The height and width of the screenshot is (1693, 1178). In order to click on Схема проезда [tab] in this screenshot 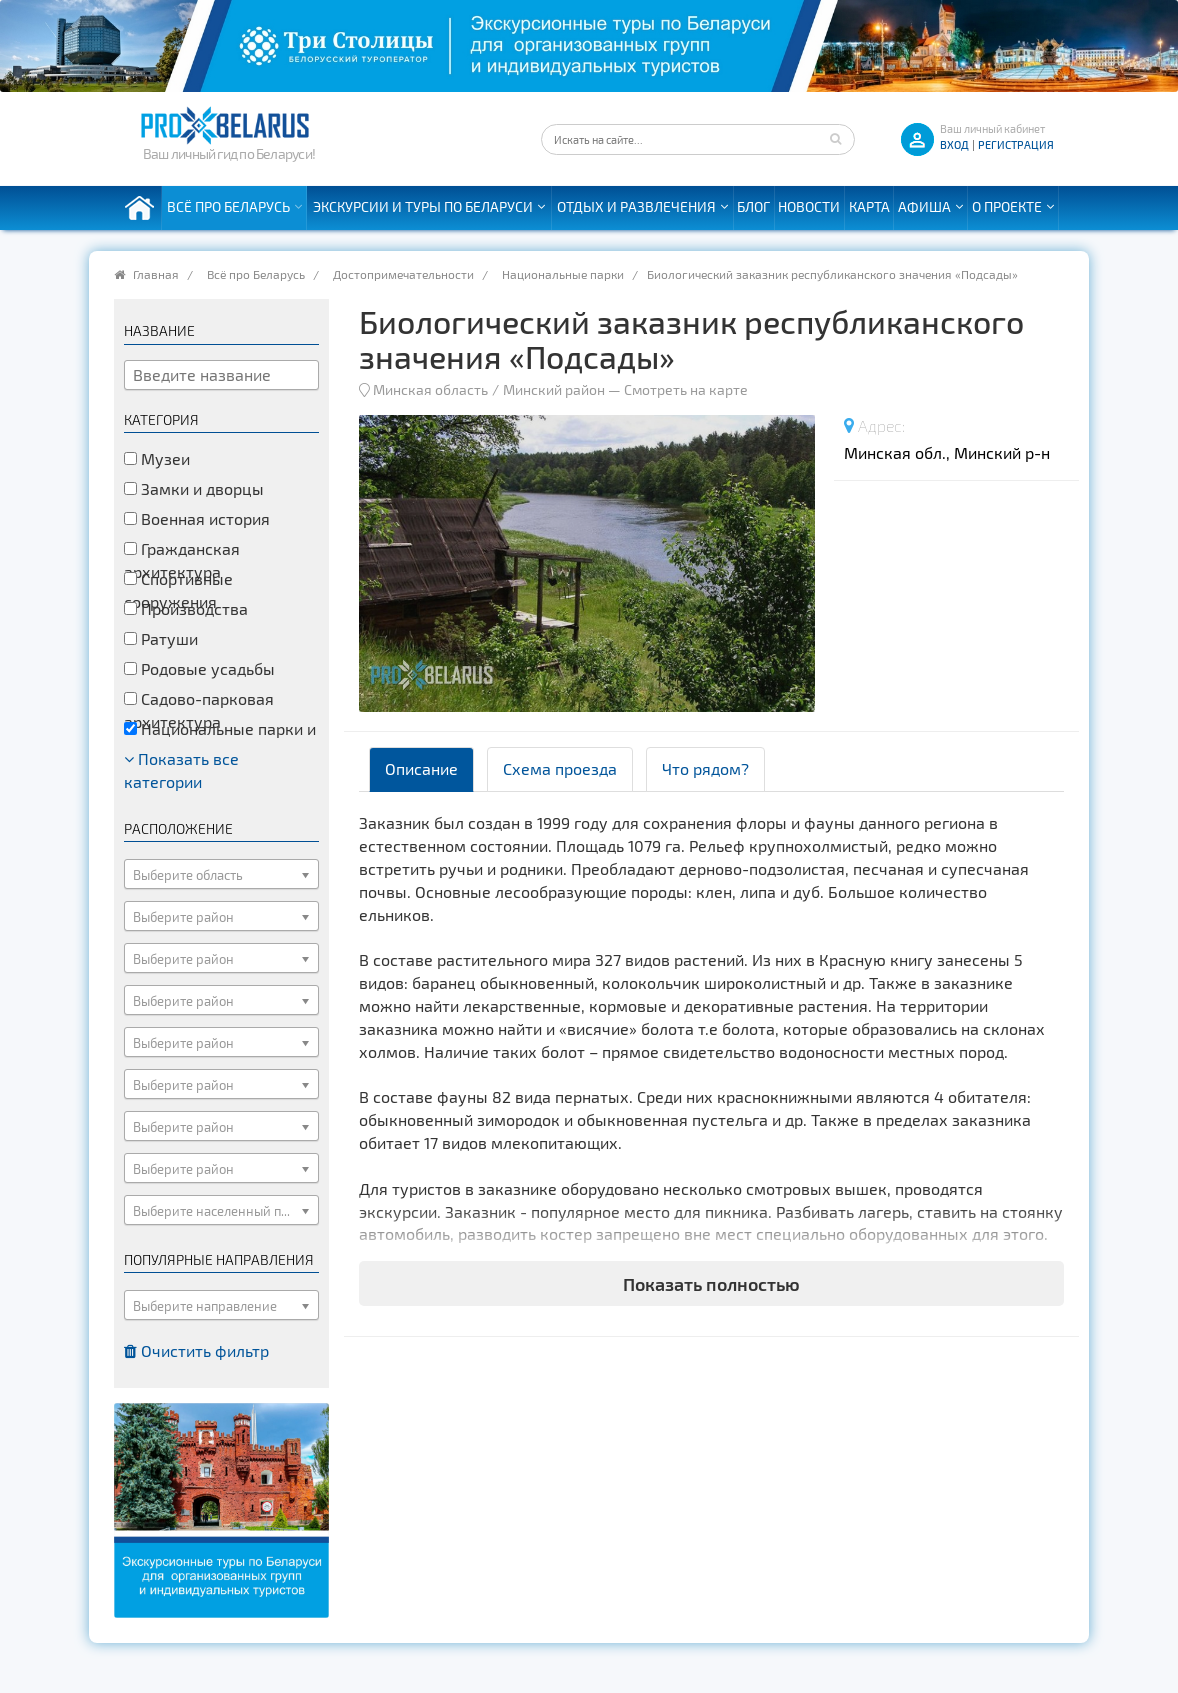, I will do `click(560, 768)`.